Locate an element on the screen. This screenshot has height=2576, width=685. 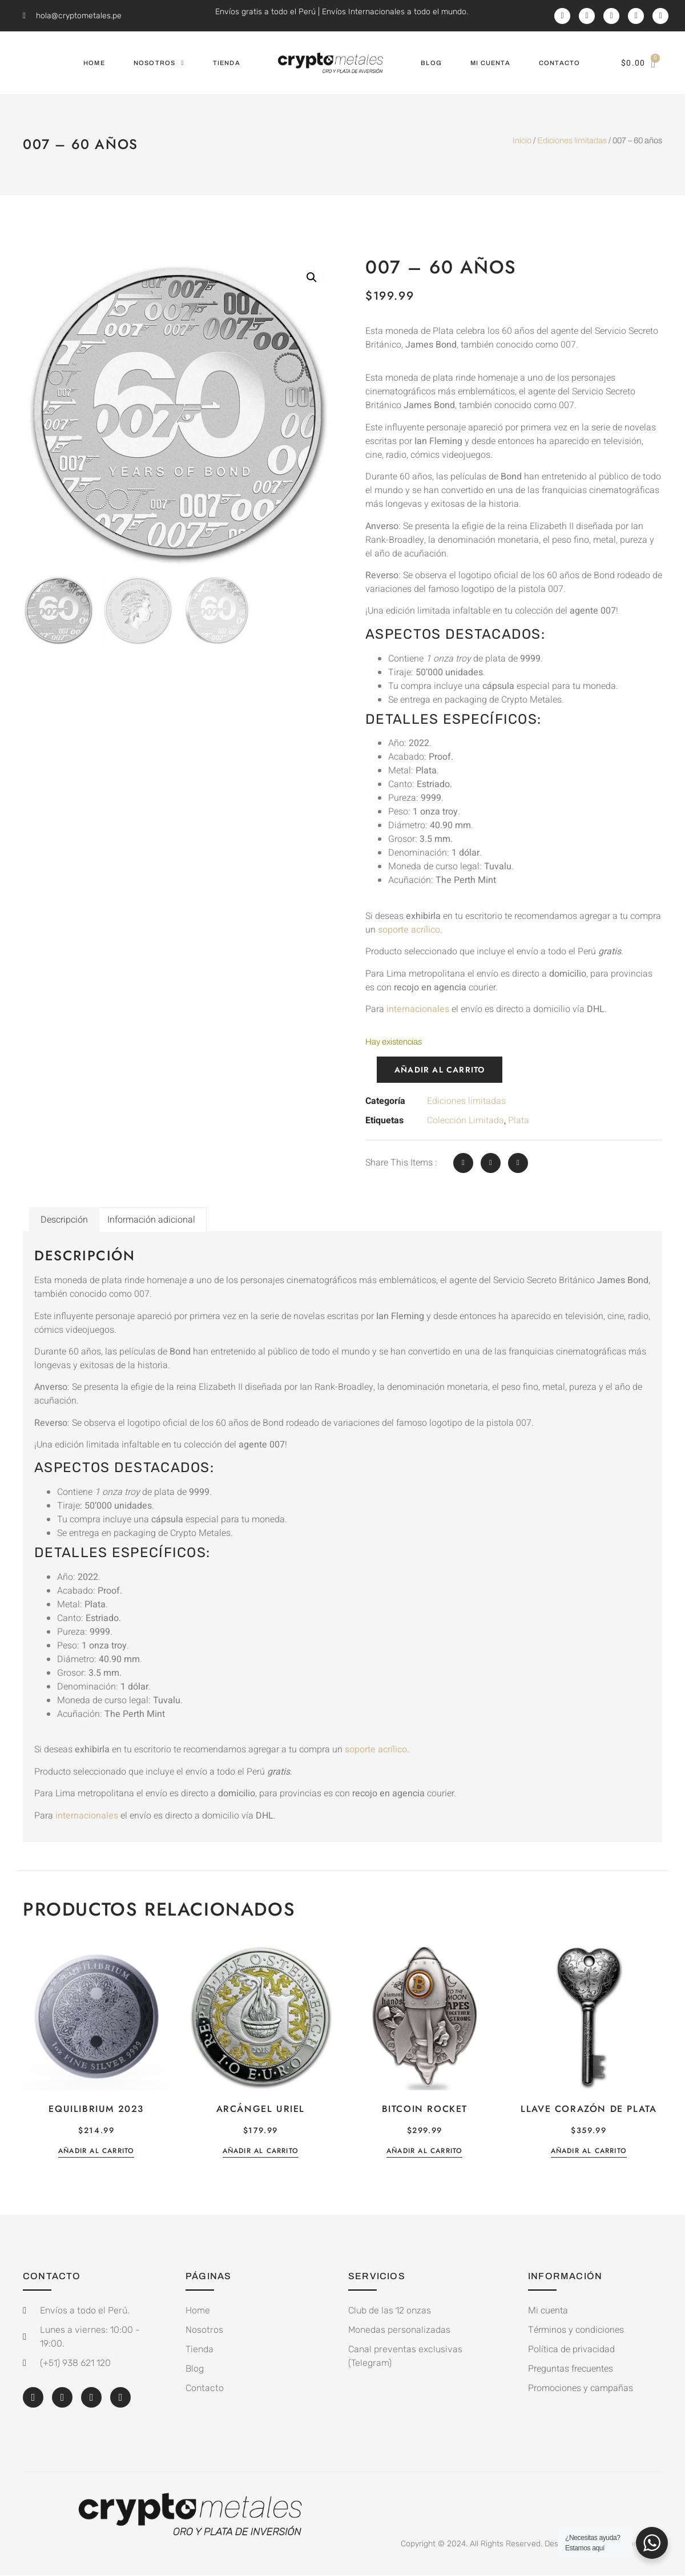
Contacto is located at coordinates (560, 62).